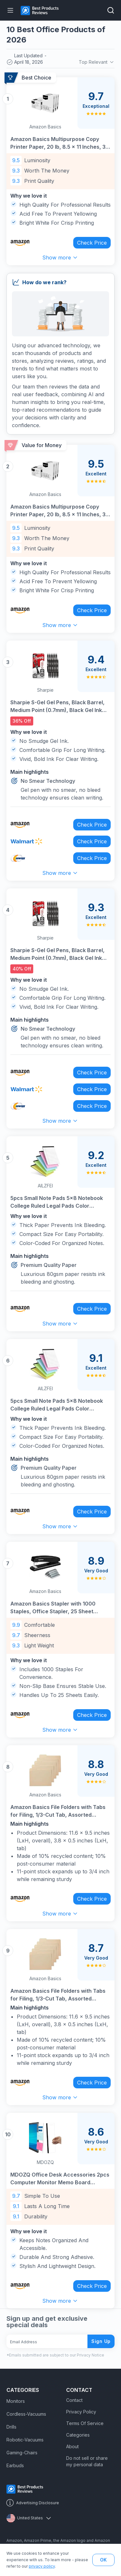 The image size is (121, 2576). What do you see at coordinates (97, 62) in the screenshot?
I see `Top Relevant` at bounding box center [97, 62].